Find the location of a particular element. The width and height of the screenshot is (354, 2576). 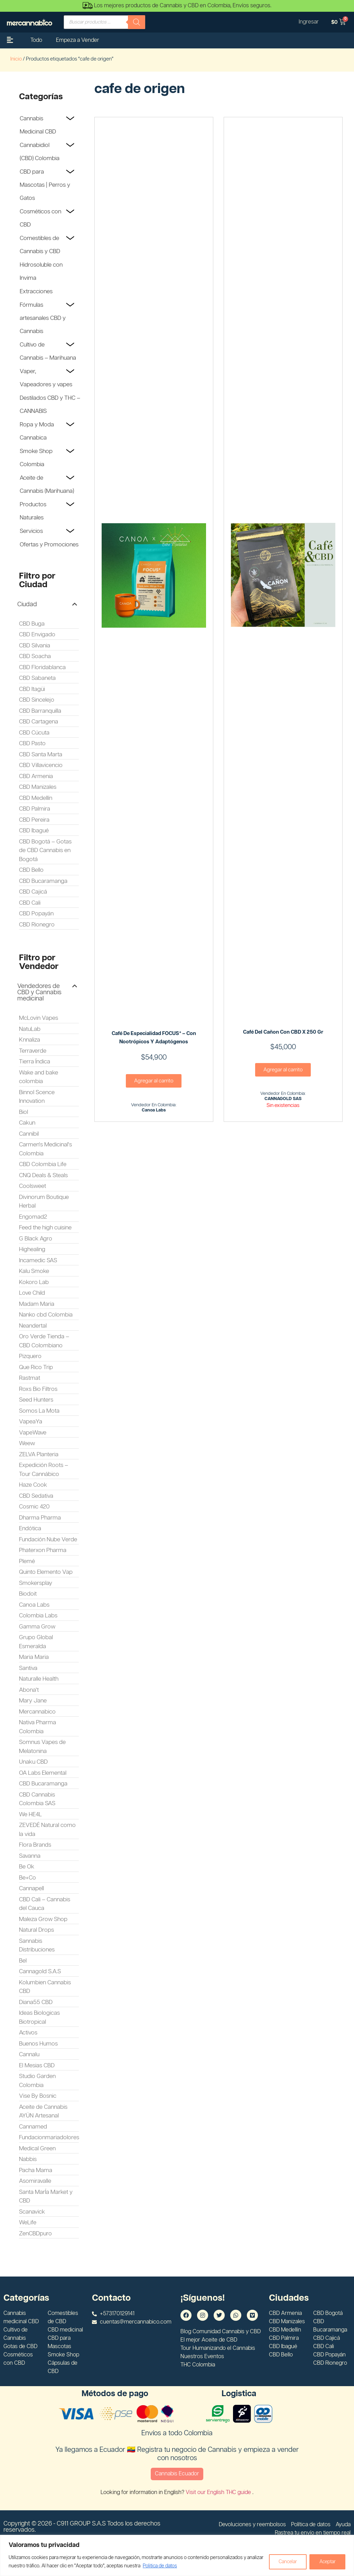

Kalu Smoke is located at coordinates (34, 1271).